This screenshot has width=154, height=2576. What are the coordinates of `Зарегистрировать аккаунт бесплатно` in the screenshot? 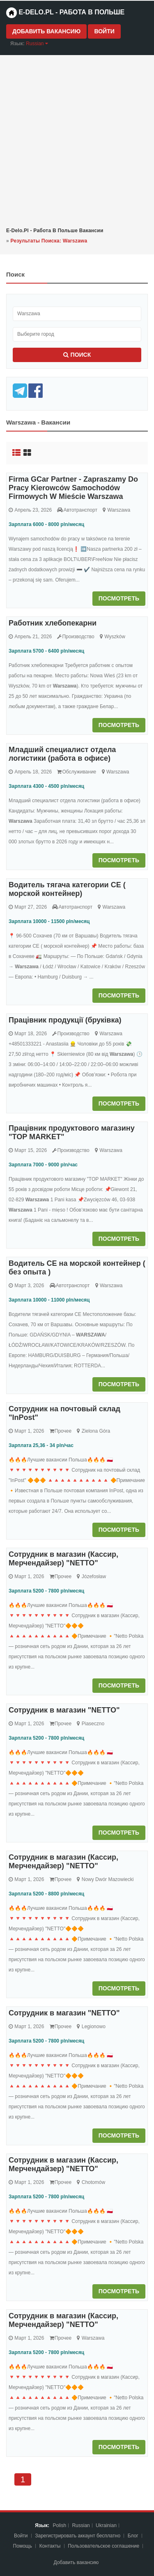 It's located at (78, 2536).